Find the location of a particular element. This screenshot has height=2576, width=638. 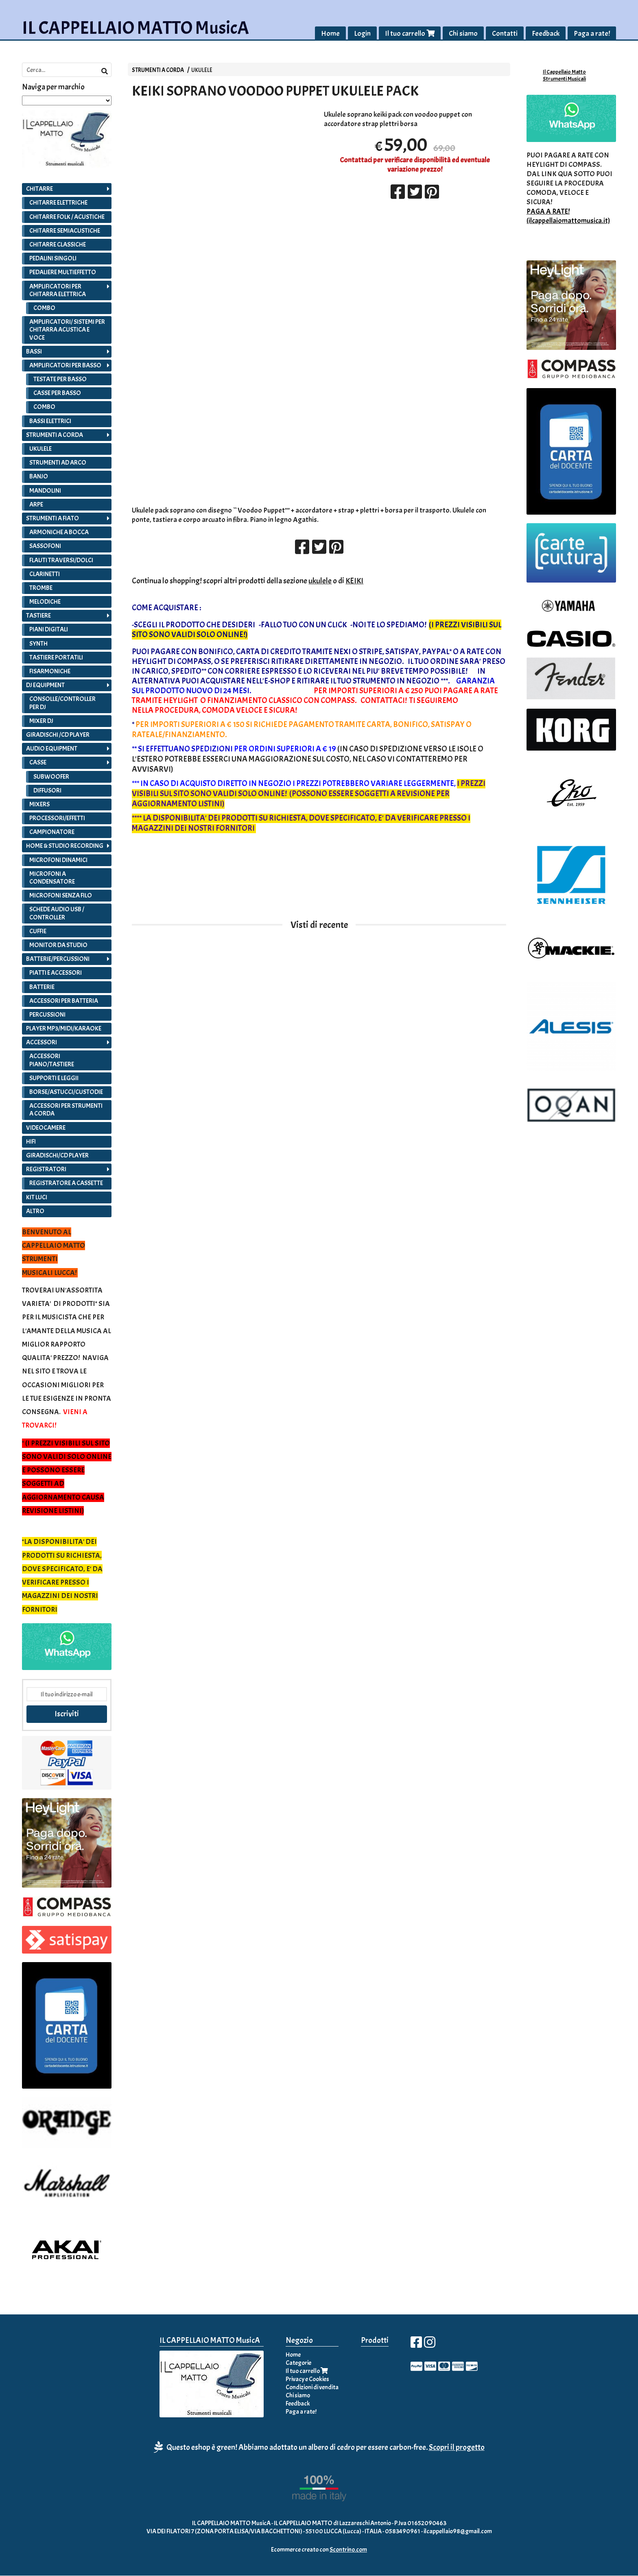

CHITARRE ELETTRICHE is located at coordinates (58, 203).